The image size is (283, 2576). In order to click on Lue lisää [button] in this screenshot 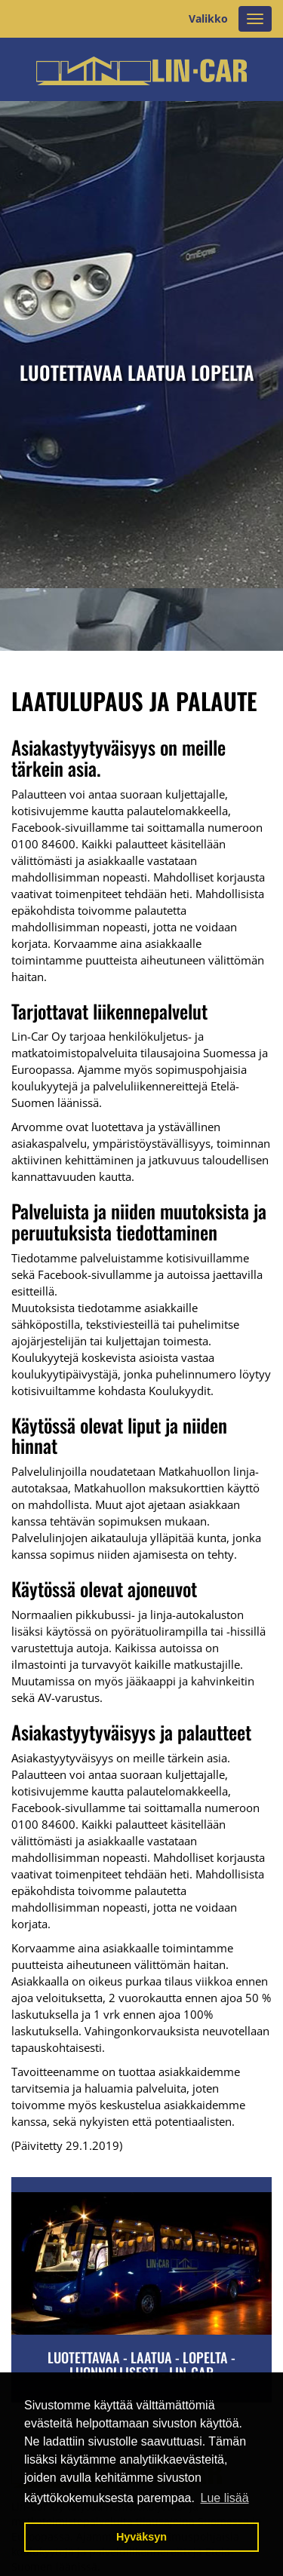, I will do `click(225, 2498)`.